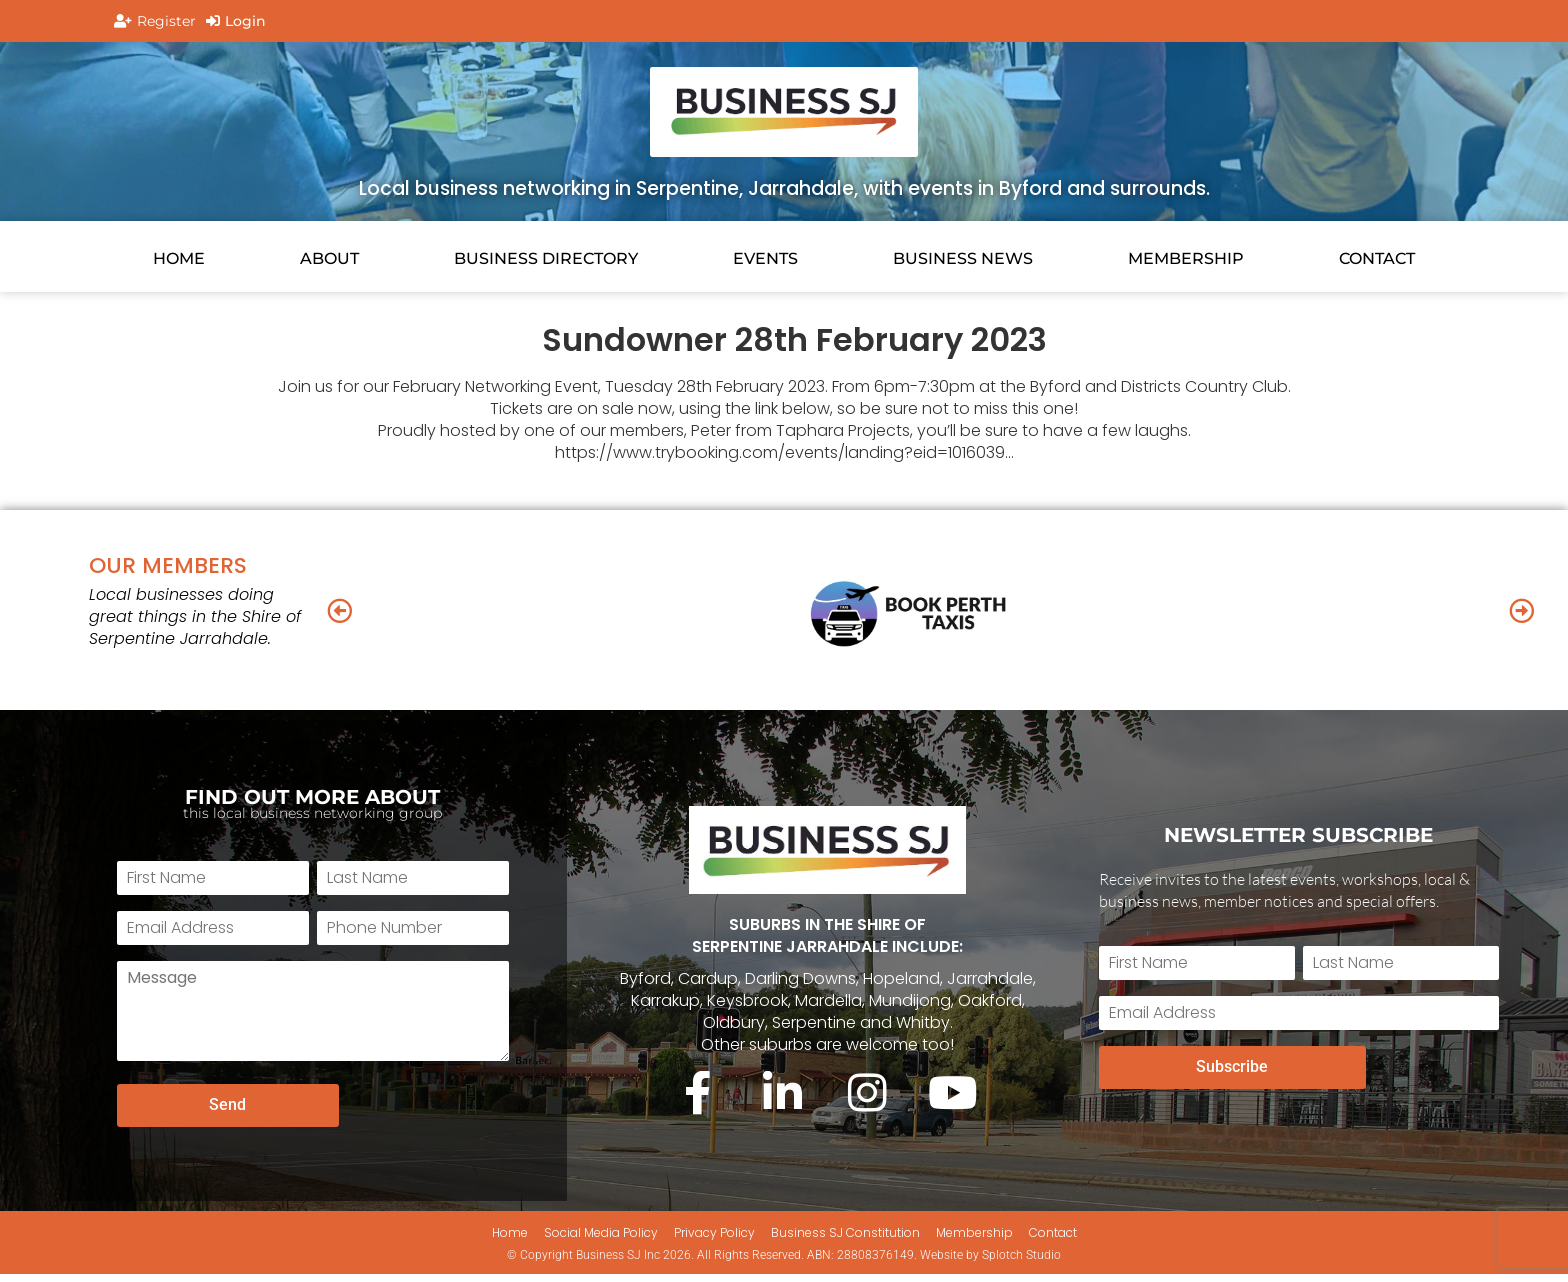  Describe the element at coordinates (765, 258) in the screenshot. I see `EVENTS` at that location.